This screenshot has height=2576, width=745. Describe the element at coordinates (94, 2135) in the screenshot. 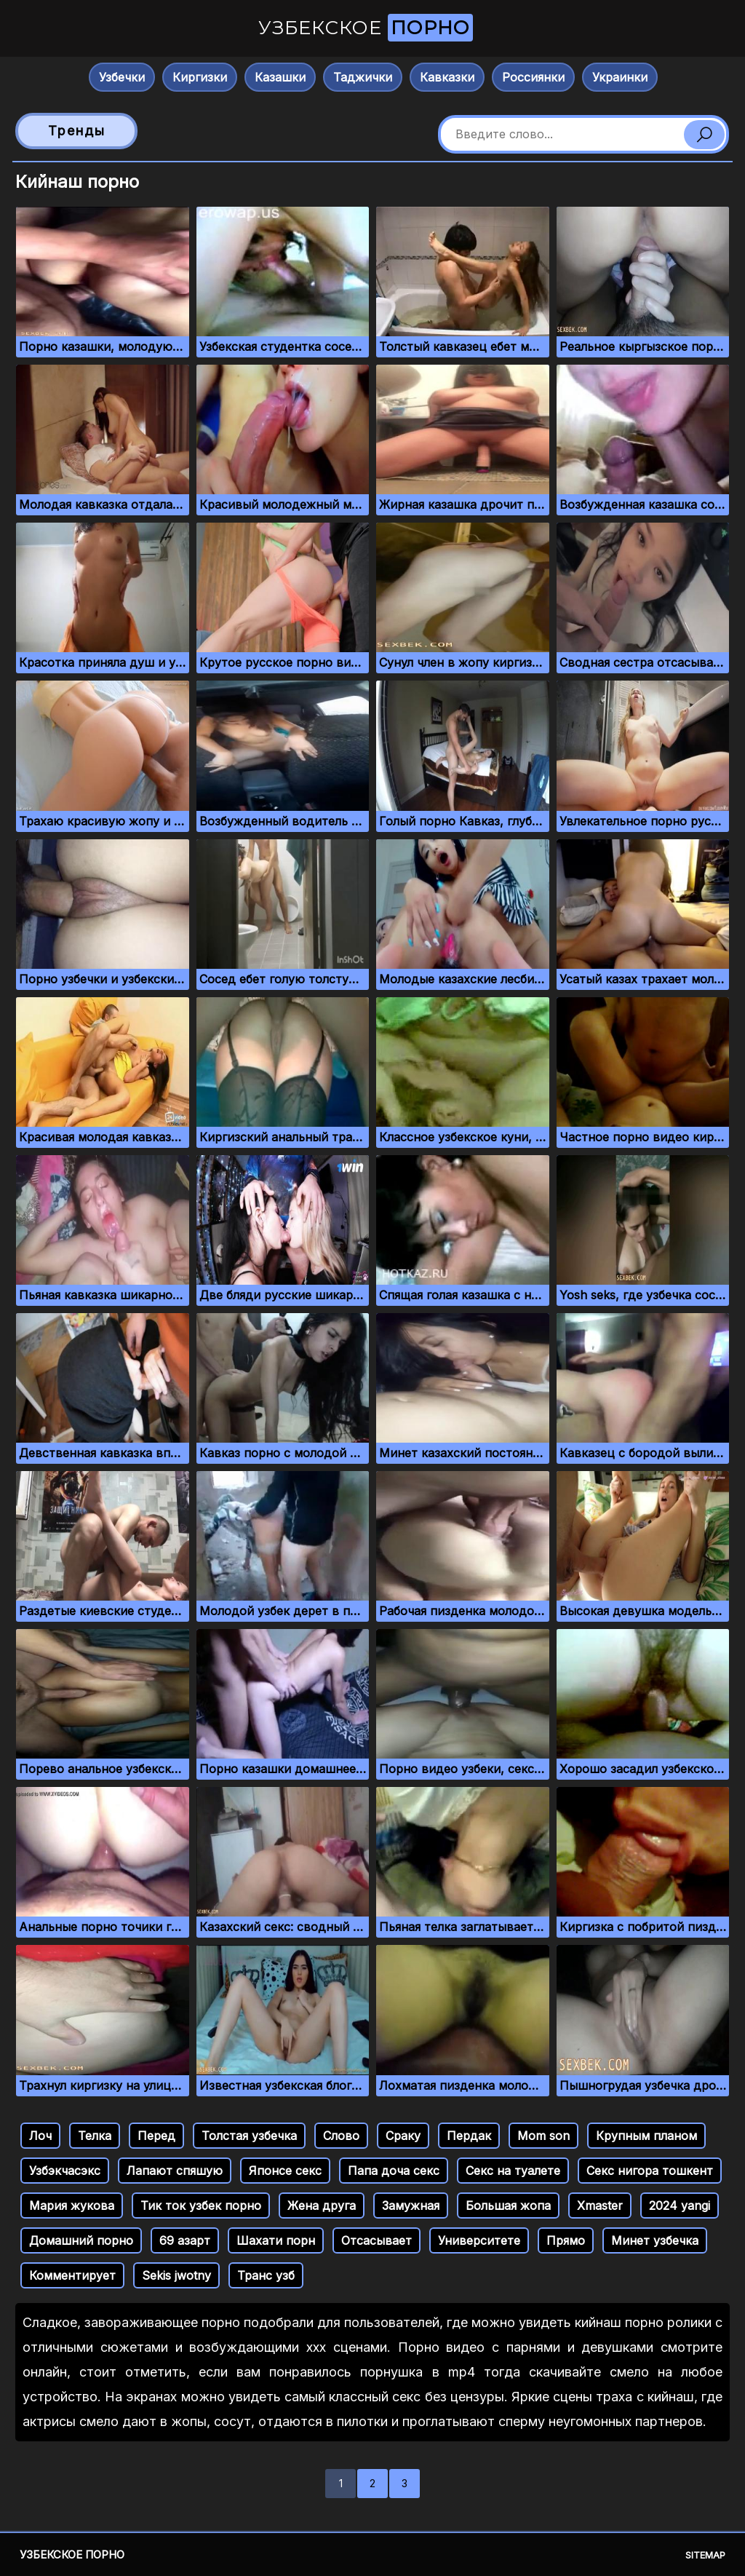

I see `Телка` at that location.